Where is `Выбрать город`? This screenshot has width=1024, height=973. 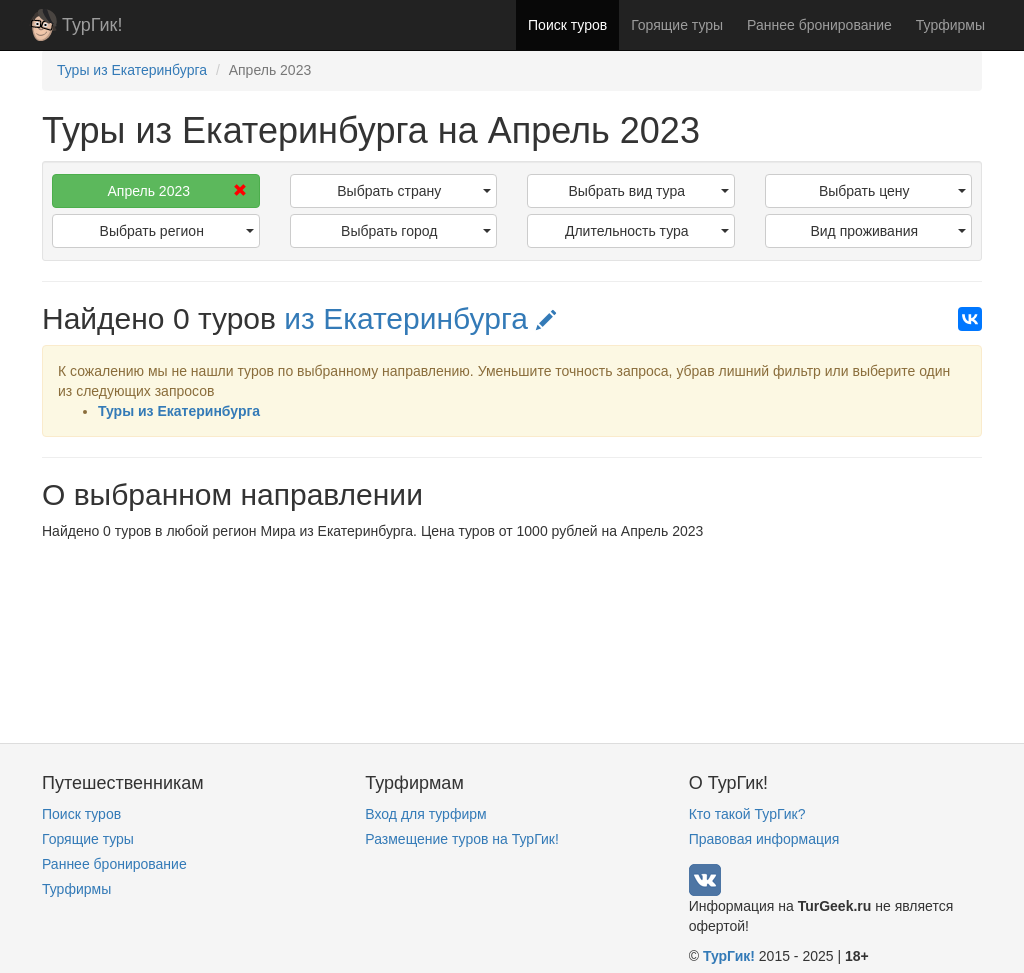 Выбрать город is located at coordinates (416, 231).